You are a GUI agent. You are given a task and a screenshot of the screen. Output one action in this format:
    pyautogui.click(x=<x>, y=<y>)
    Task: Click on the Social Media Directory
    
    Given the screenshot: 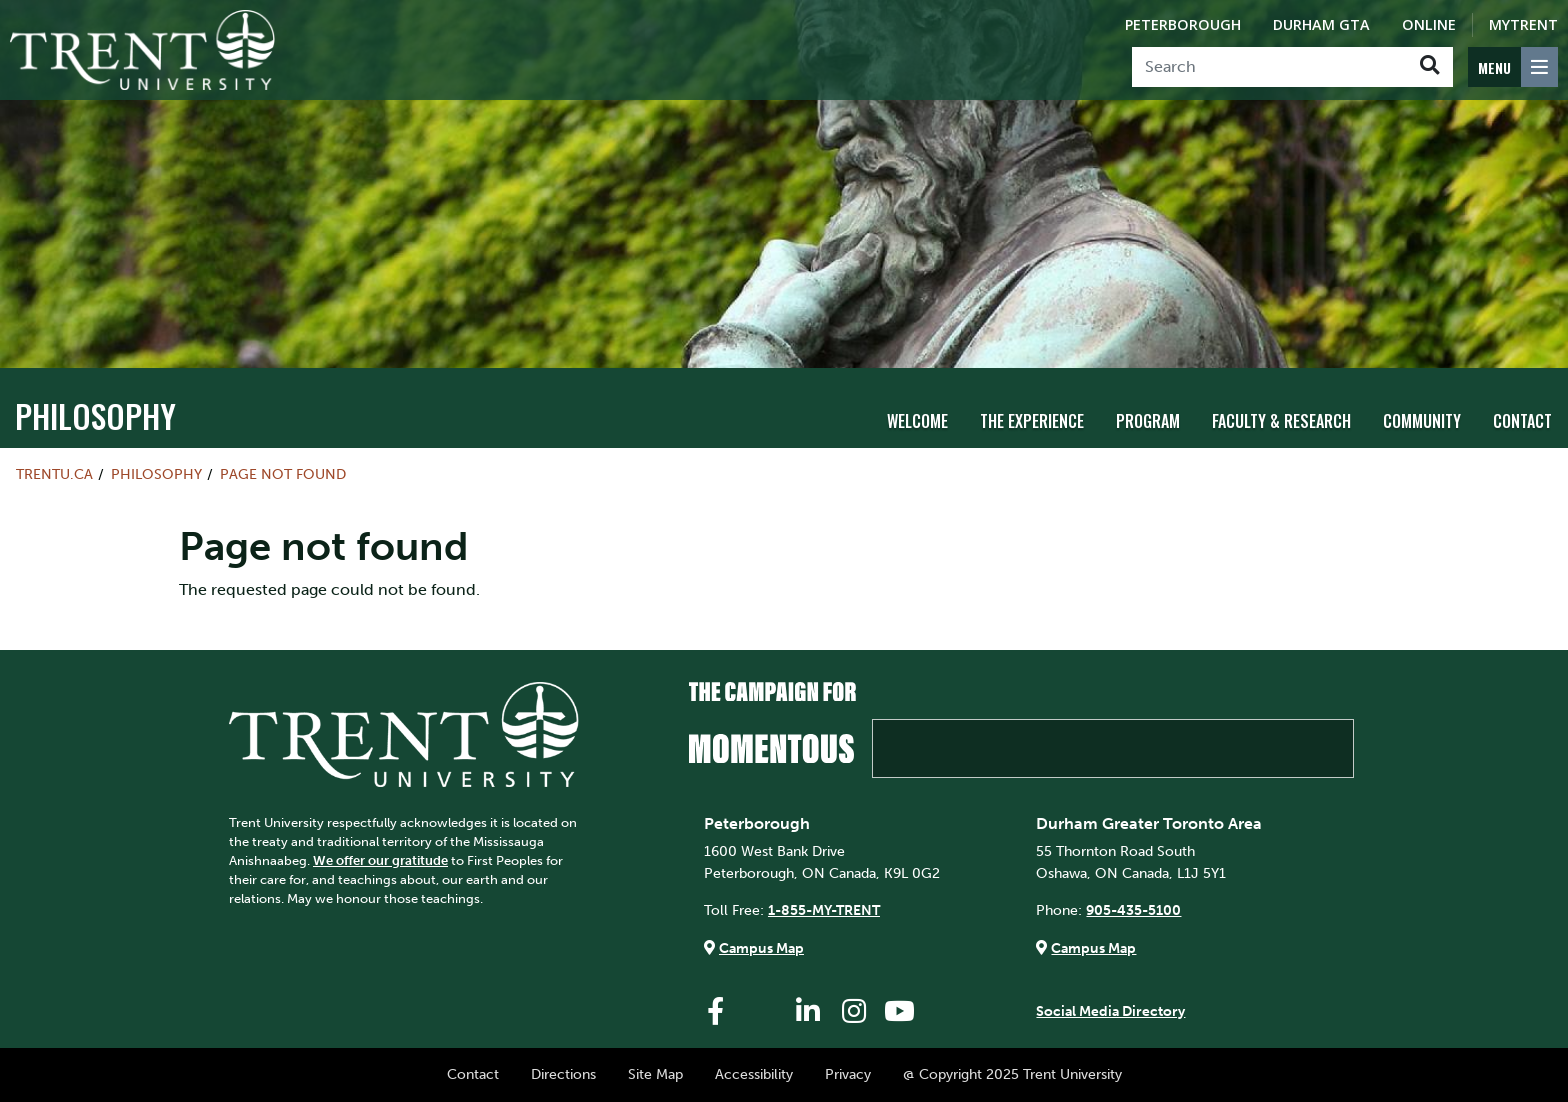 What is the action you would take?
    pyautogui.click(x=1110, y=1011)
    